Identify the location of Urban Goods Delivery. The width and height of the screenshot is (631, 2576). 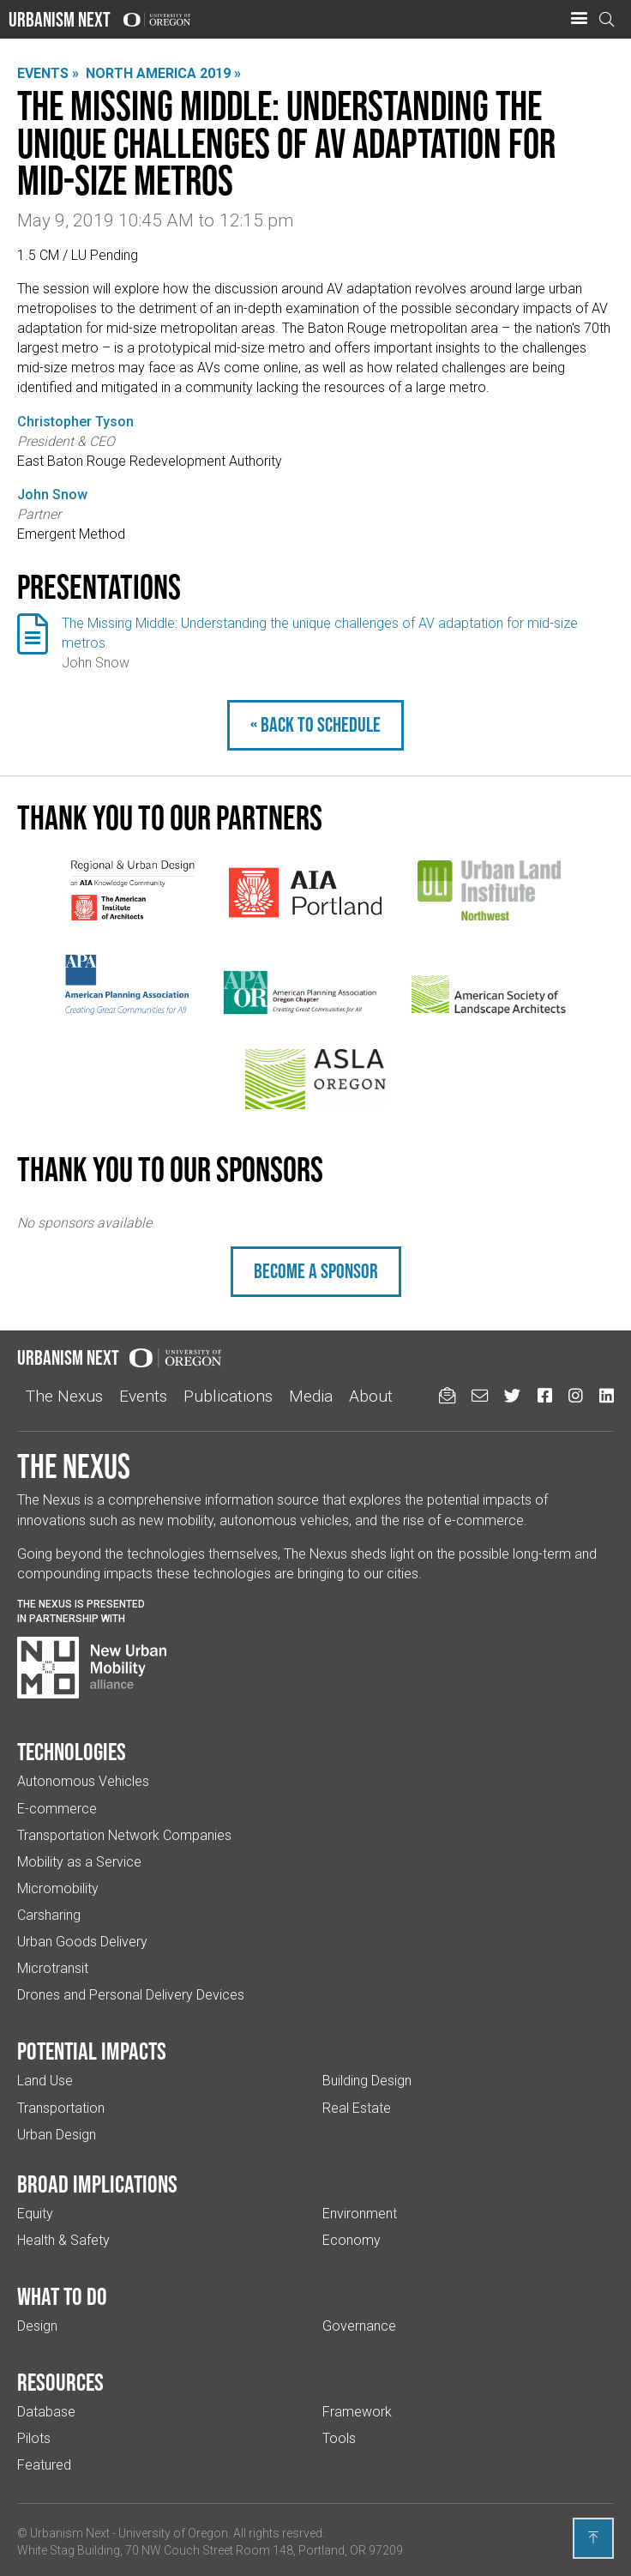
(82, 1942).